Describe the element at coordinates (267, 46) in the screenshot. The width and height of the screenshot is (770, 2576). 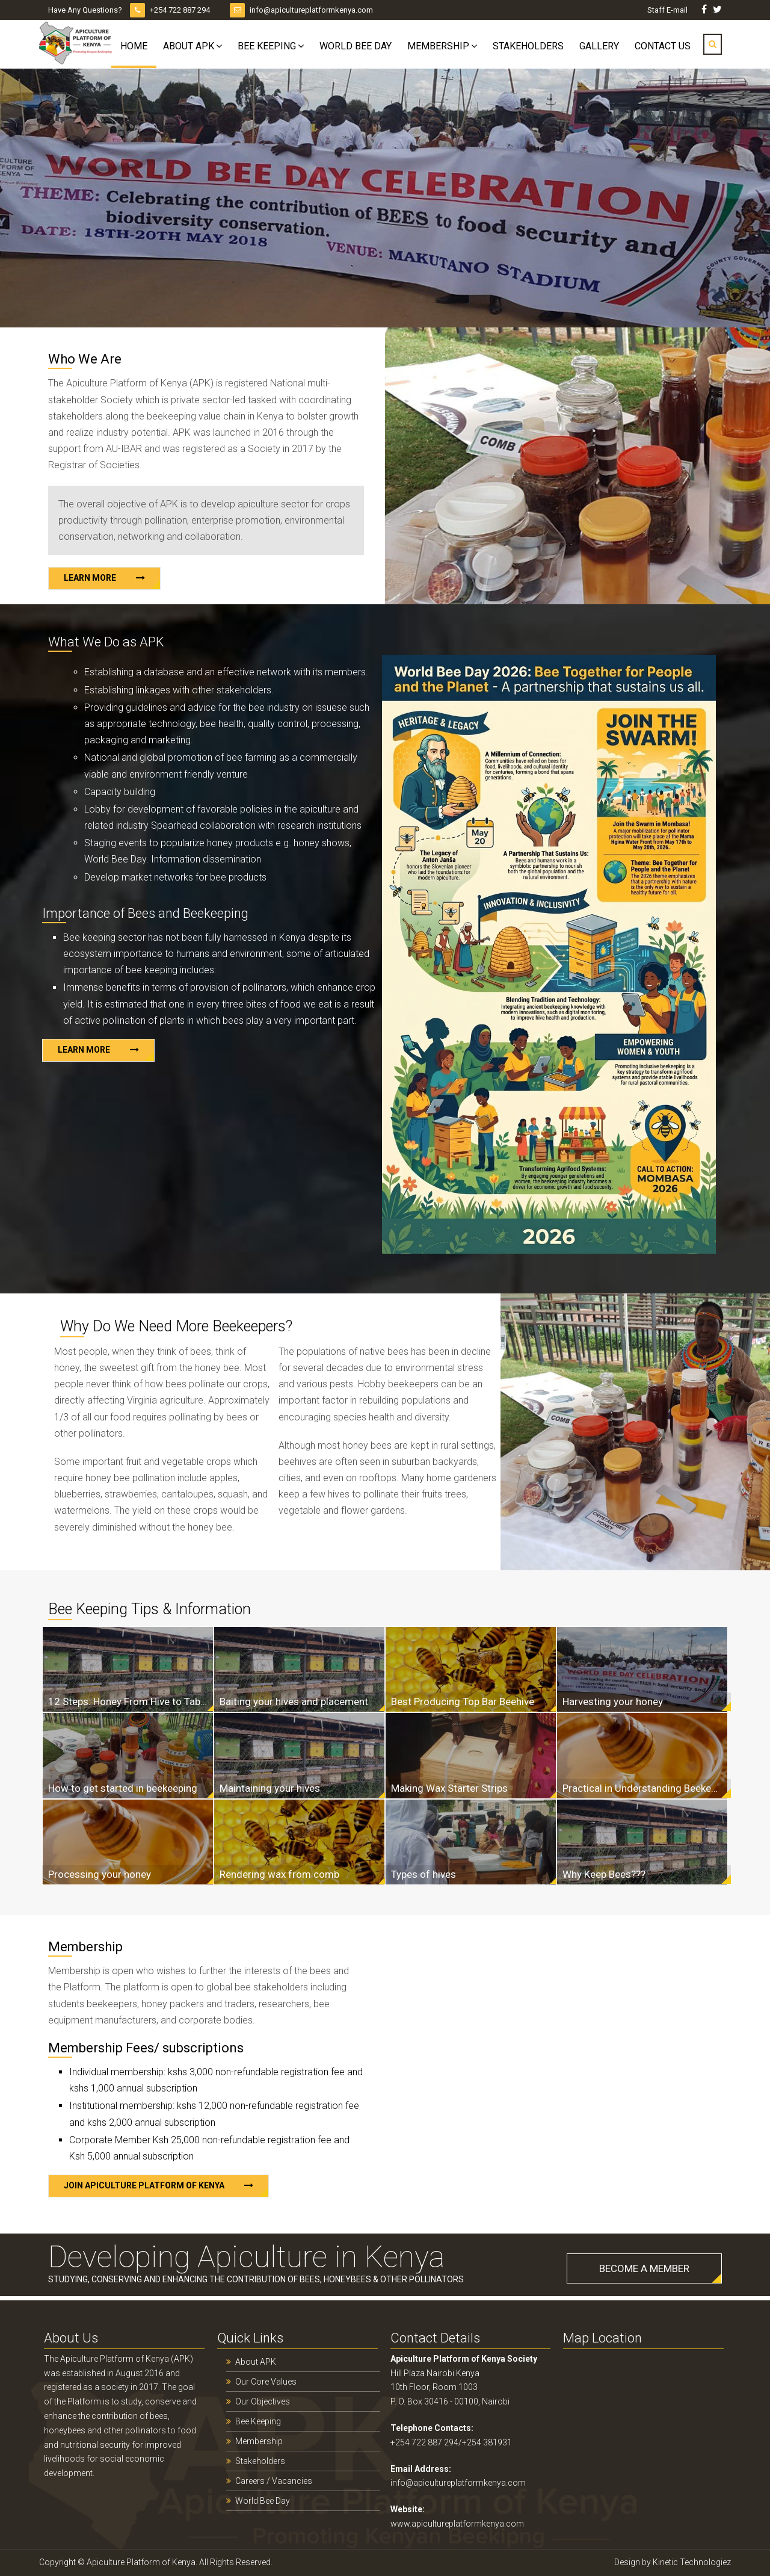
I see `Bee Keeping` at that location.